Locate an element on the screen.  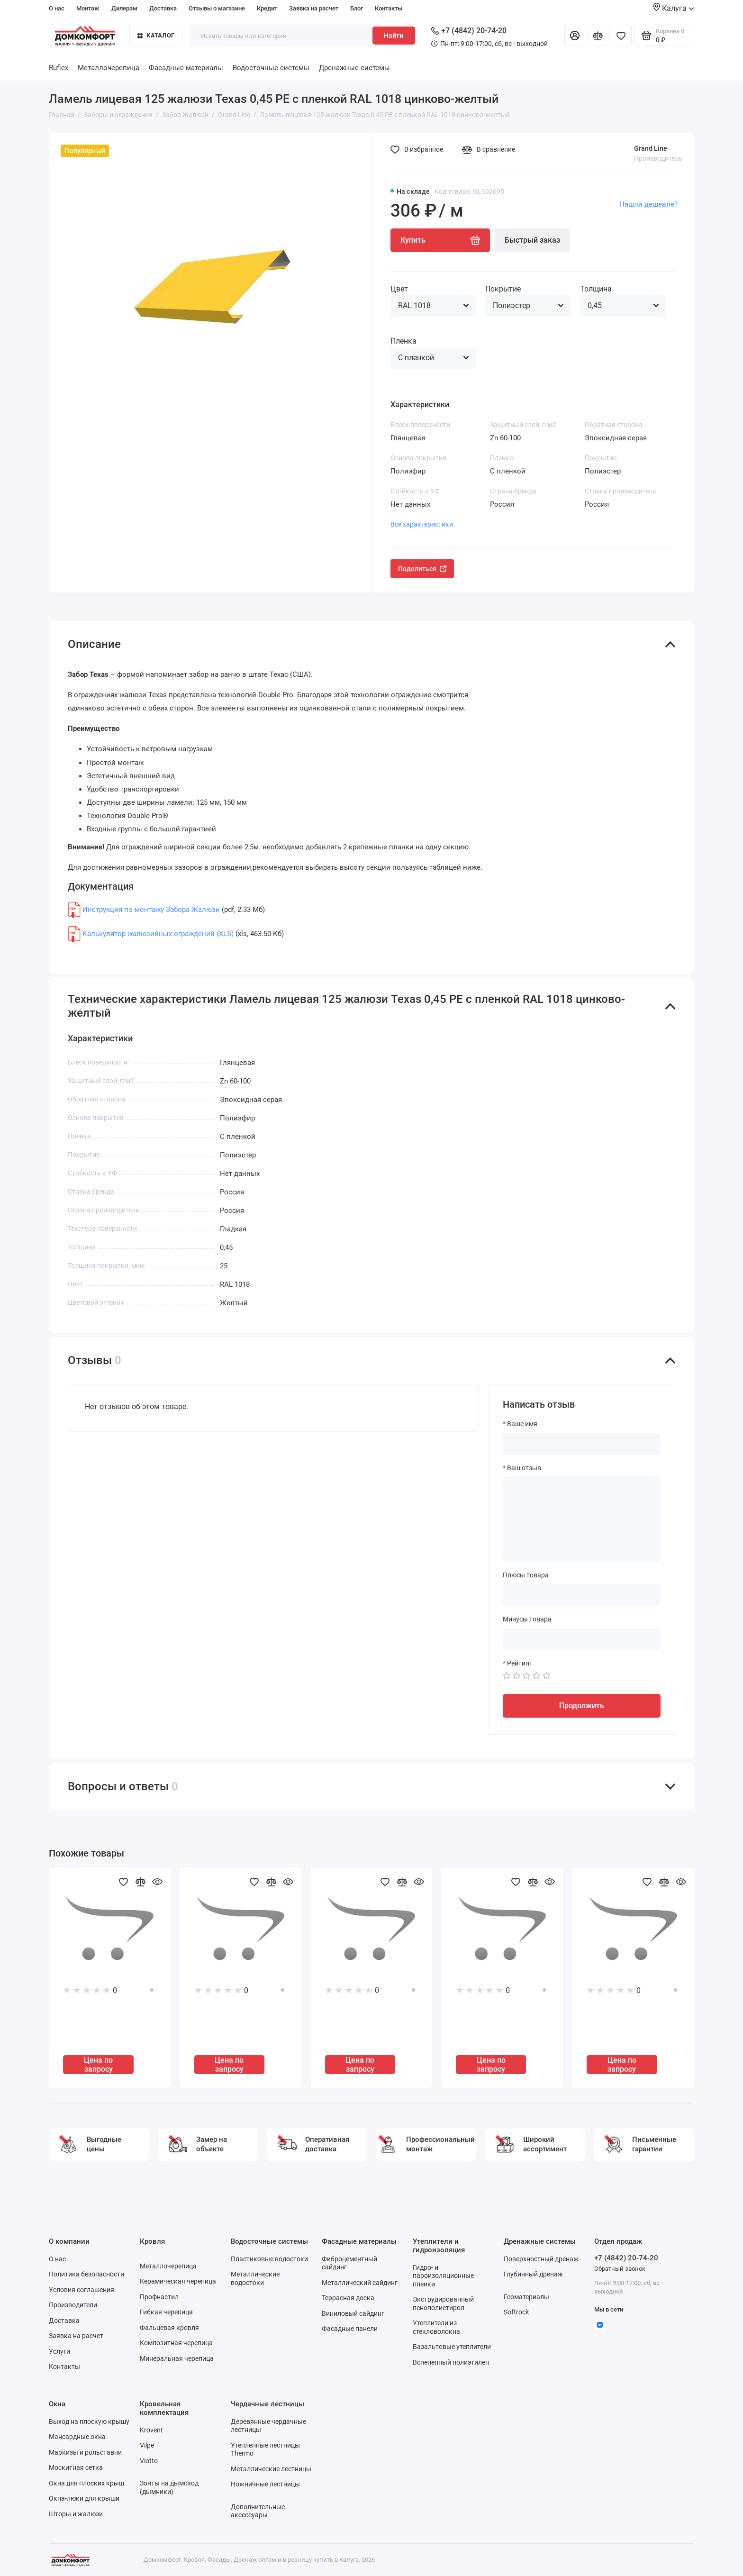
[Ваше имя] is located at coordinates (582, 1444).